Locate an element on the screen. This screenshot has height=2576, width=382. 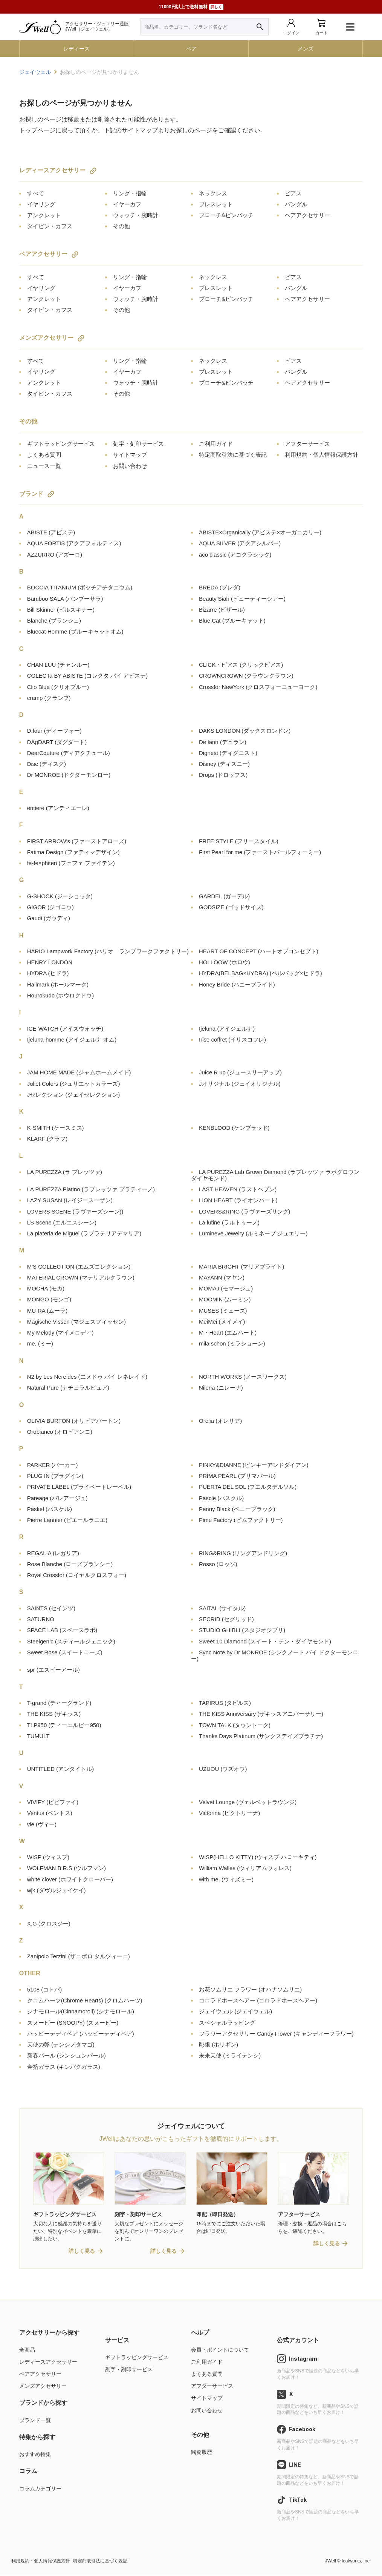
PUERTA DEL SOL is located at coordinates (247, 1487).